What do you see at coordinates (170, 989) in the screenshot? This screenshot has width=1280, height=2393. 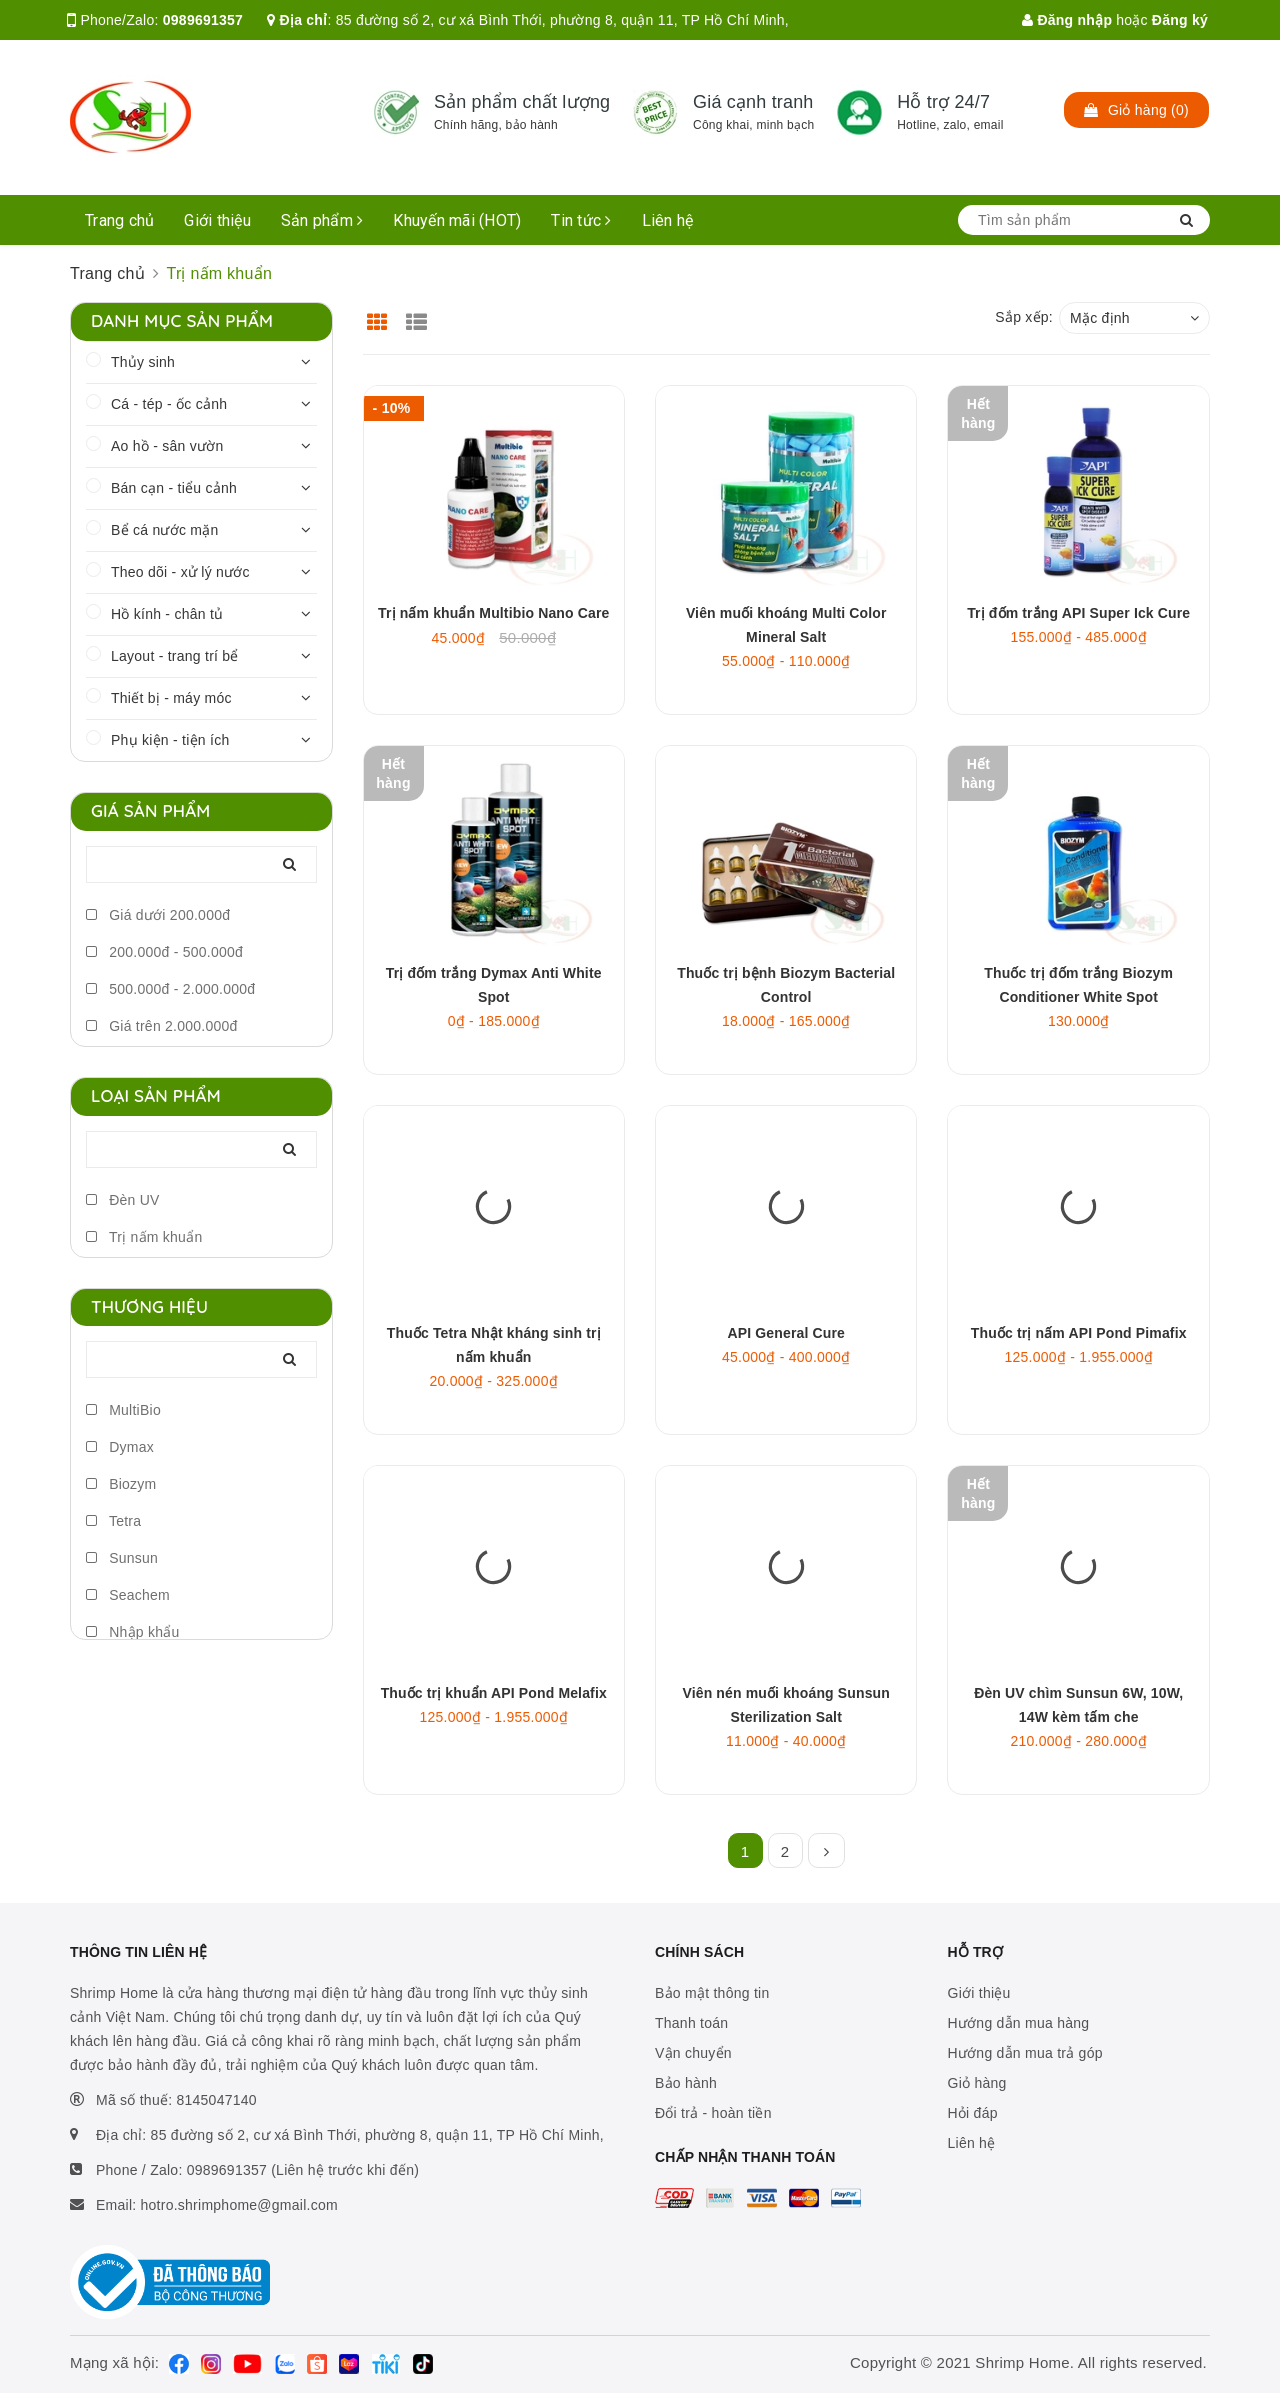 I see `500.000đ - 2.000.000đ` at bounding box center [170, 989].